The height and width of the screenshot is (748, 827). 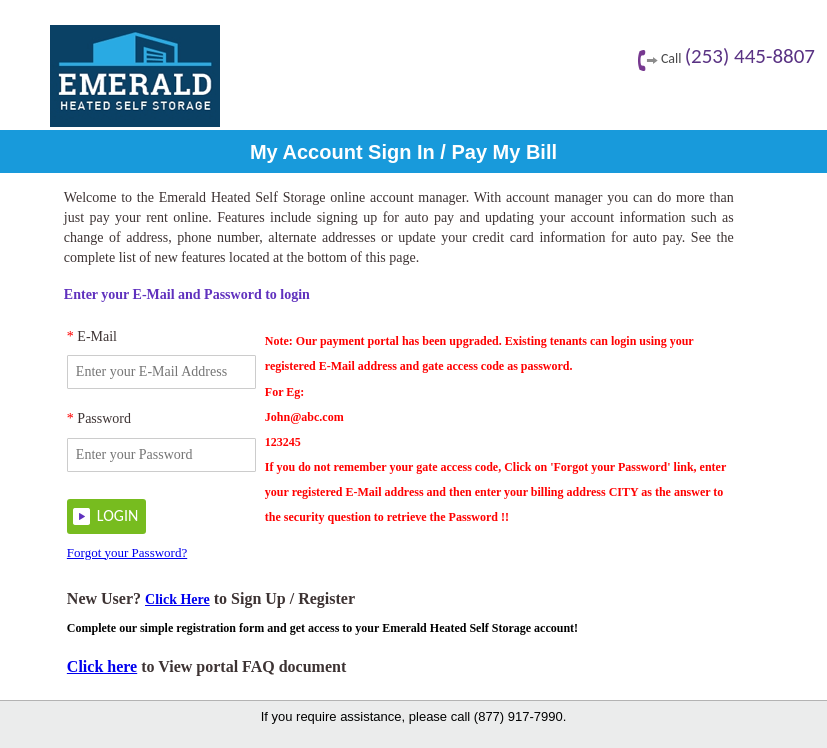 What do you see at coordinates (127, 552) in the screenshot?
I see `Forgot your Password?` at bounding box center [127, 552].